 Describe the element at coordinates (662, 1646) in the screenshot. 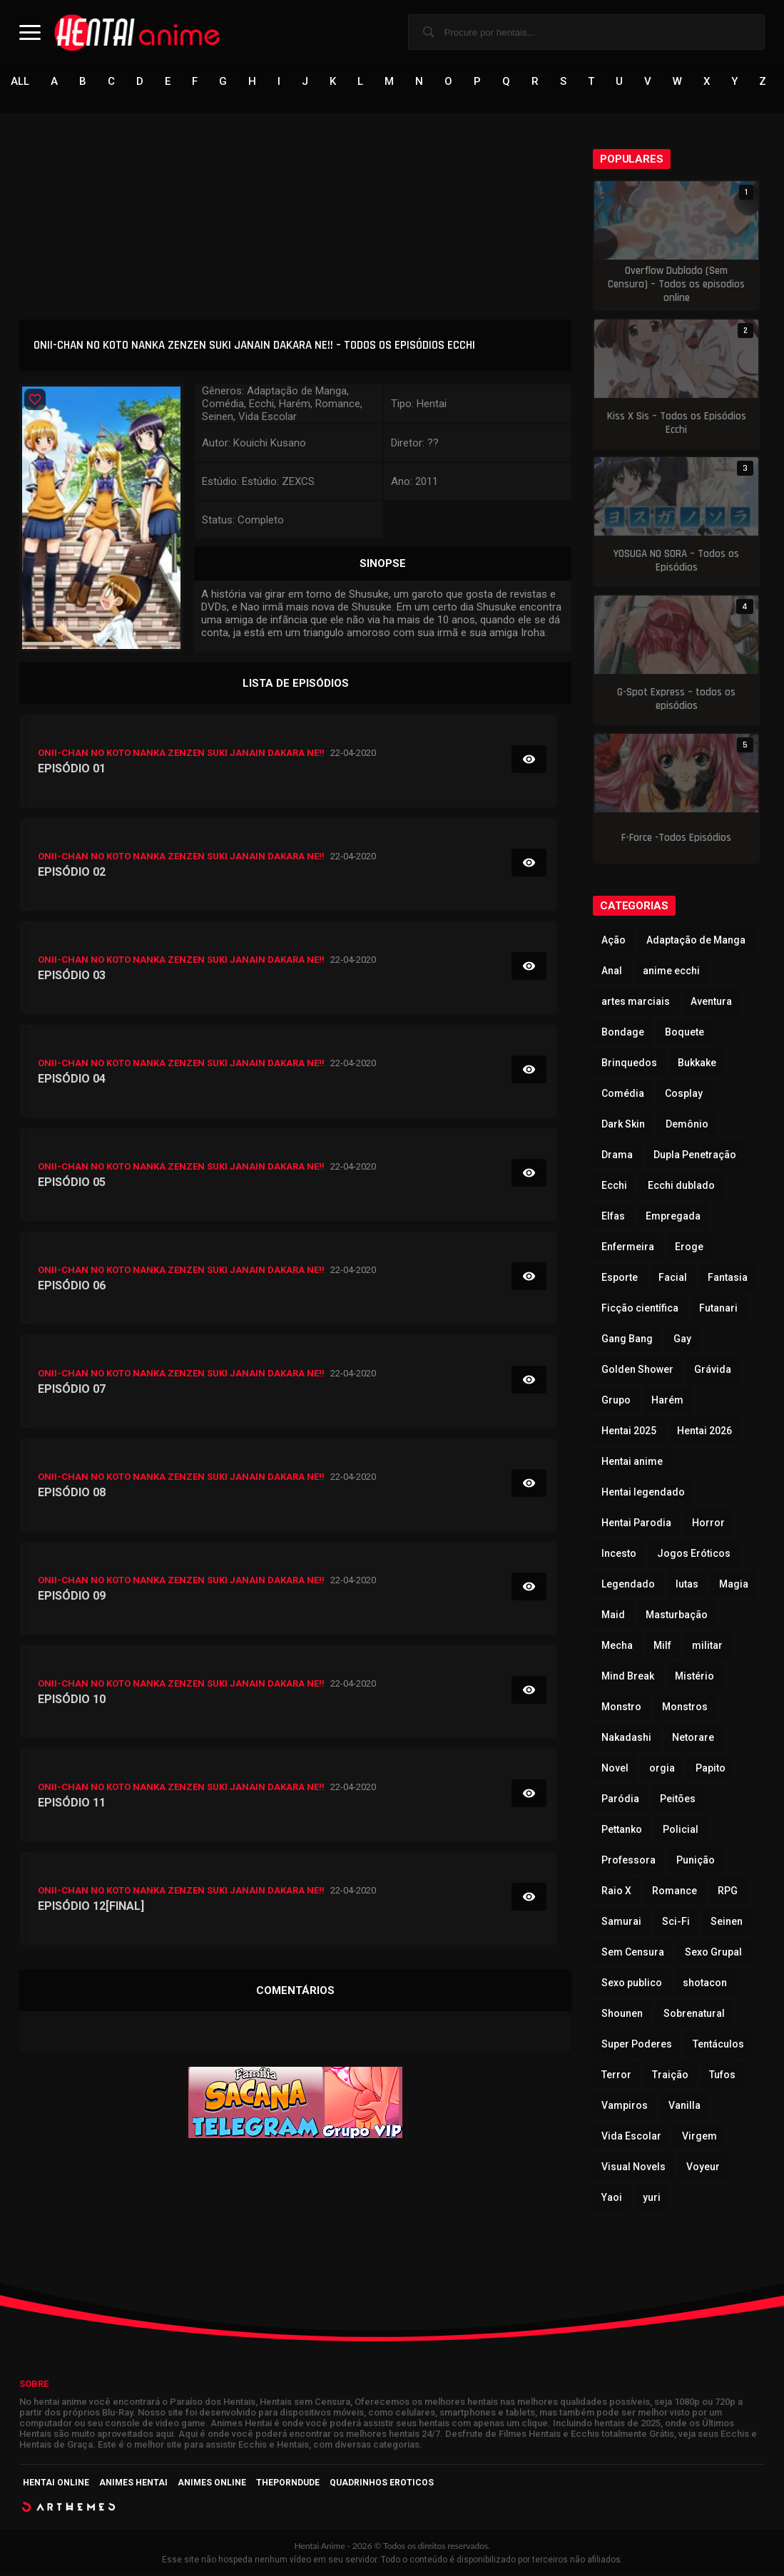

I see `Milf` at that location.